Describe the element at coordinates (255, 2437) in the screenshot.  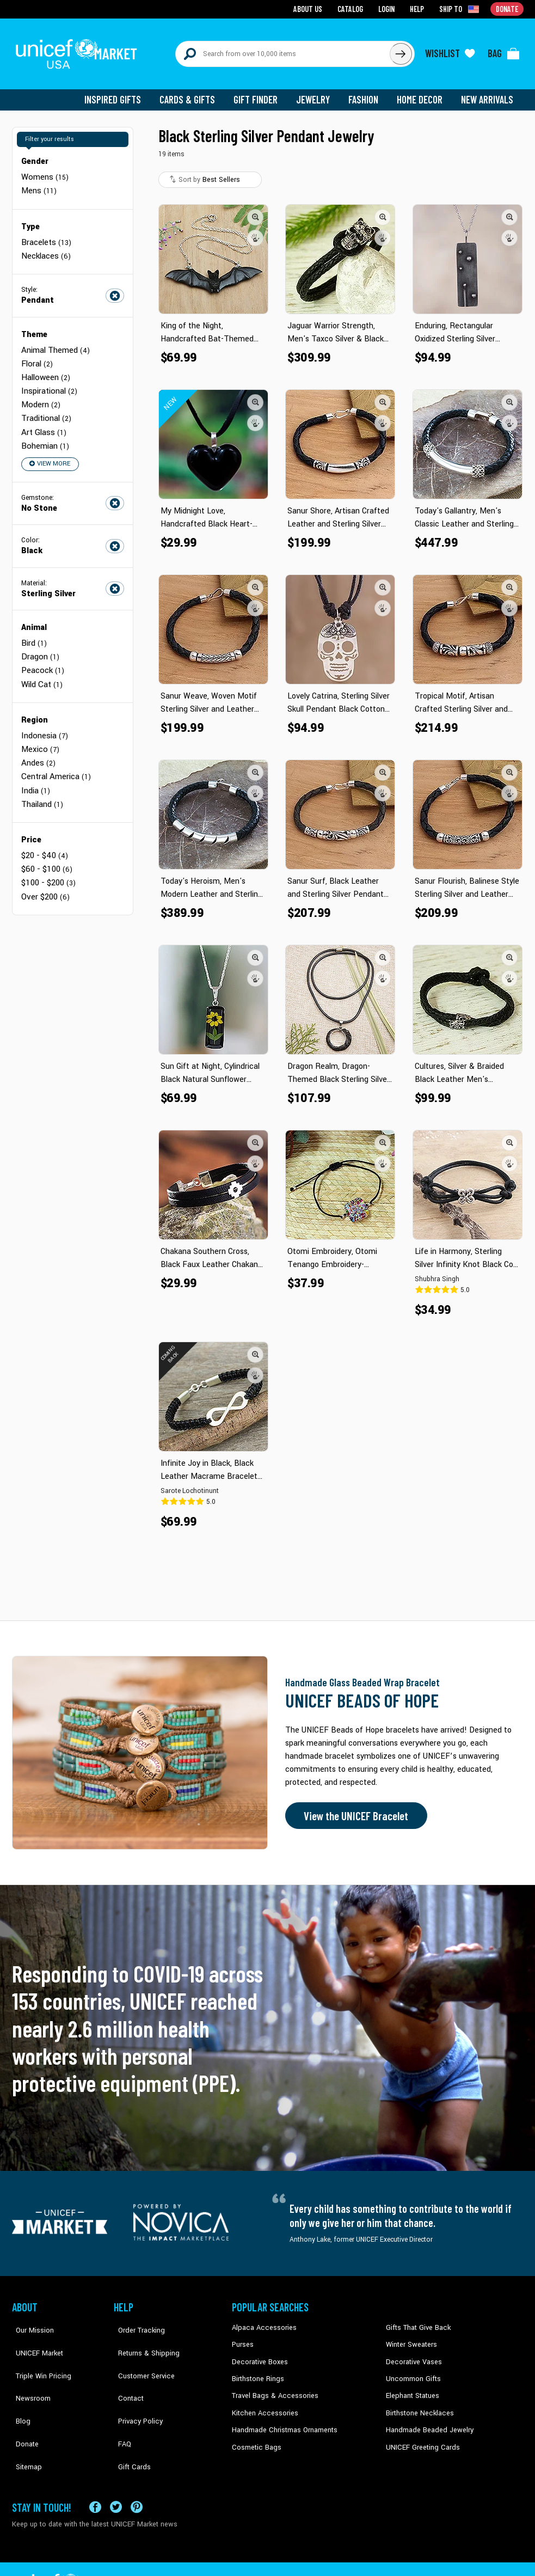
I see `Cosmetic Bags` at that location.